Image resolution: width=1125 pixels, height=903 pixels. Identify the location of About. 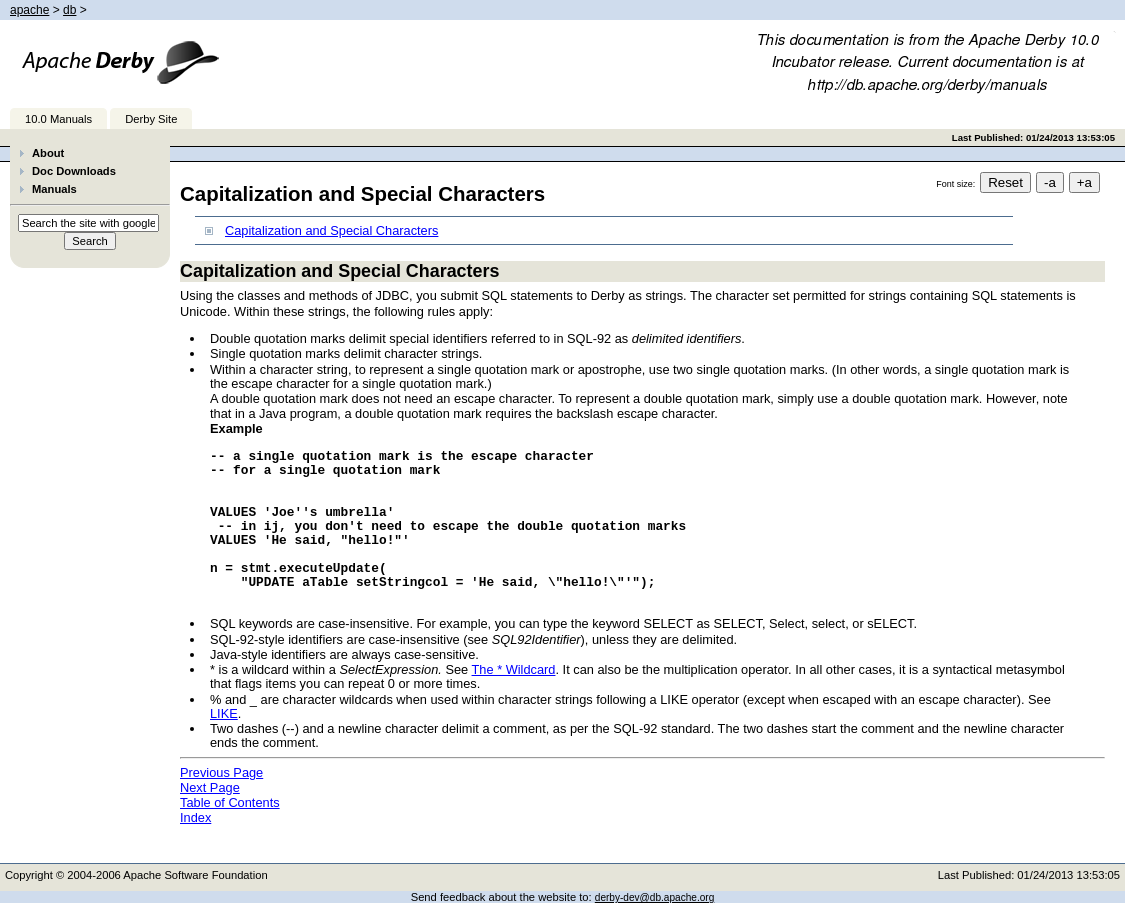
(48, 153).